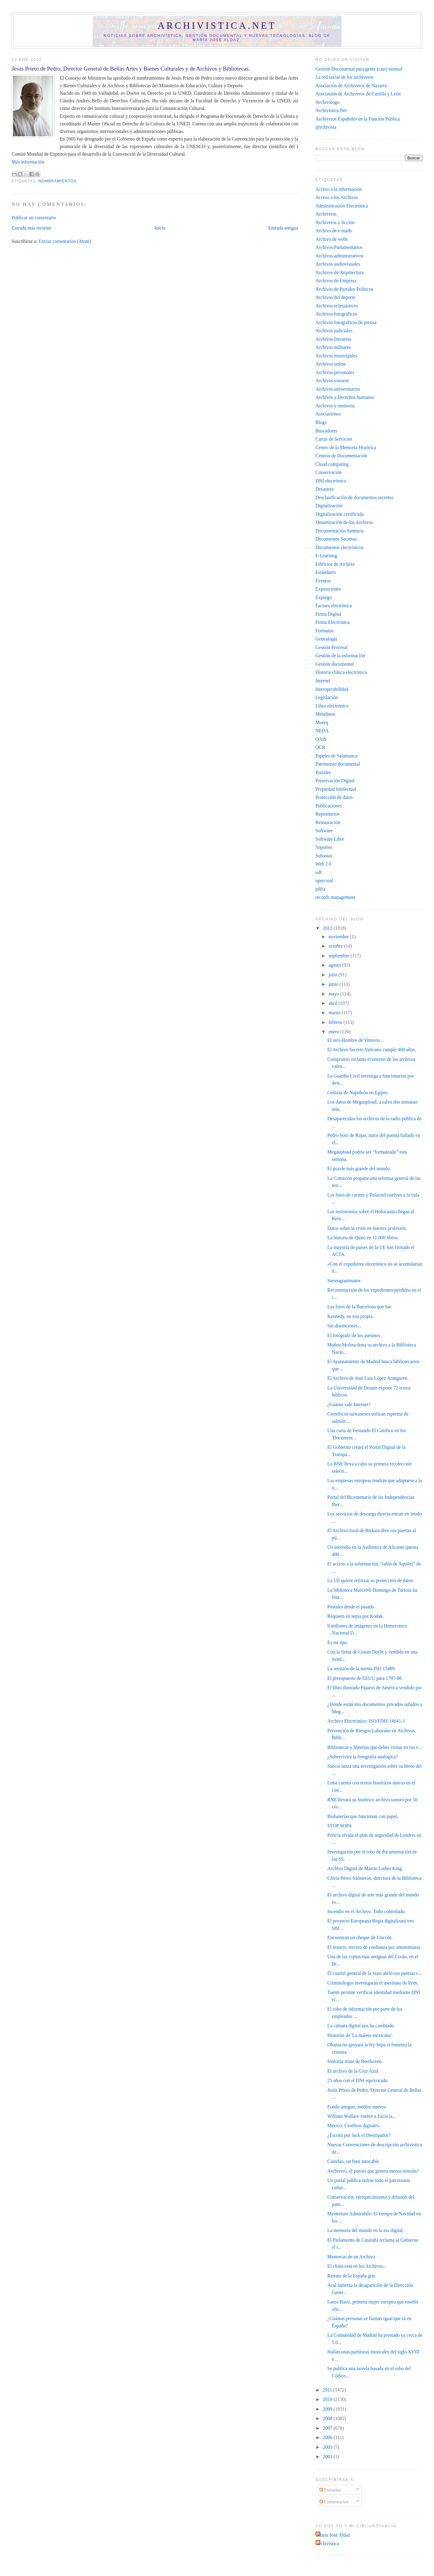 This screenshot has height=2576, width=434. Describe the element at coordinates (358, 2080) in the screenshot. I see `25 años con el DNI equivocado.` at that location.